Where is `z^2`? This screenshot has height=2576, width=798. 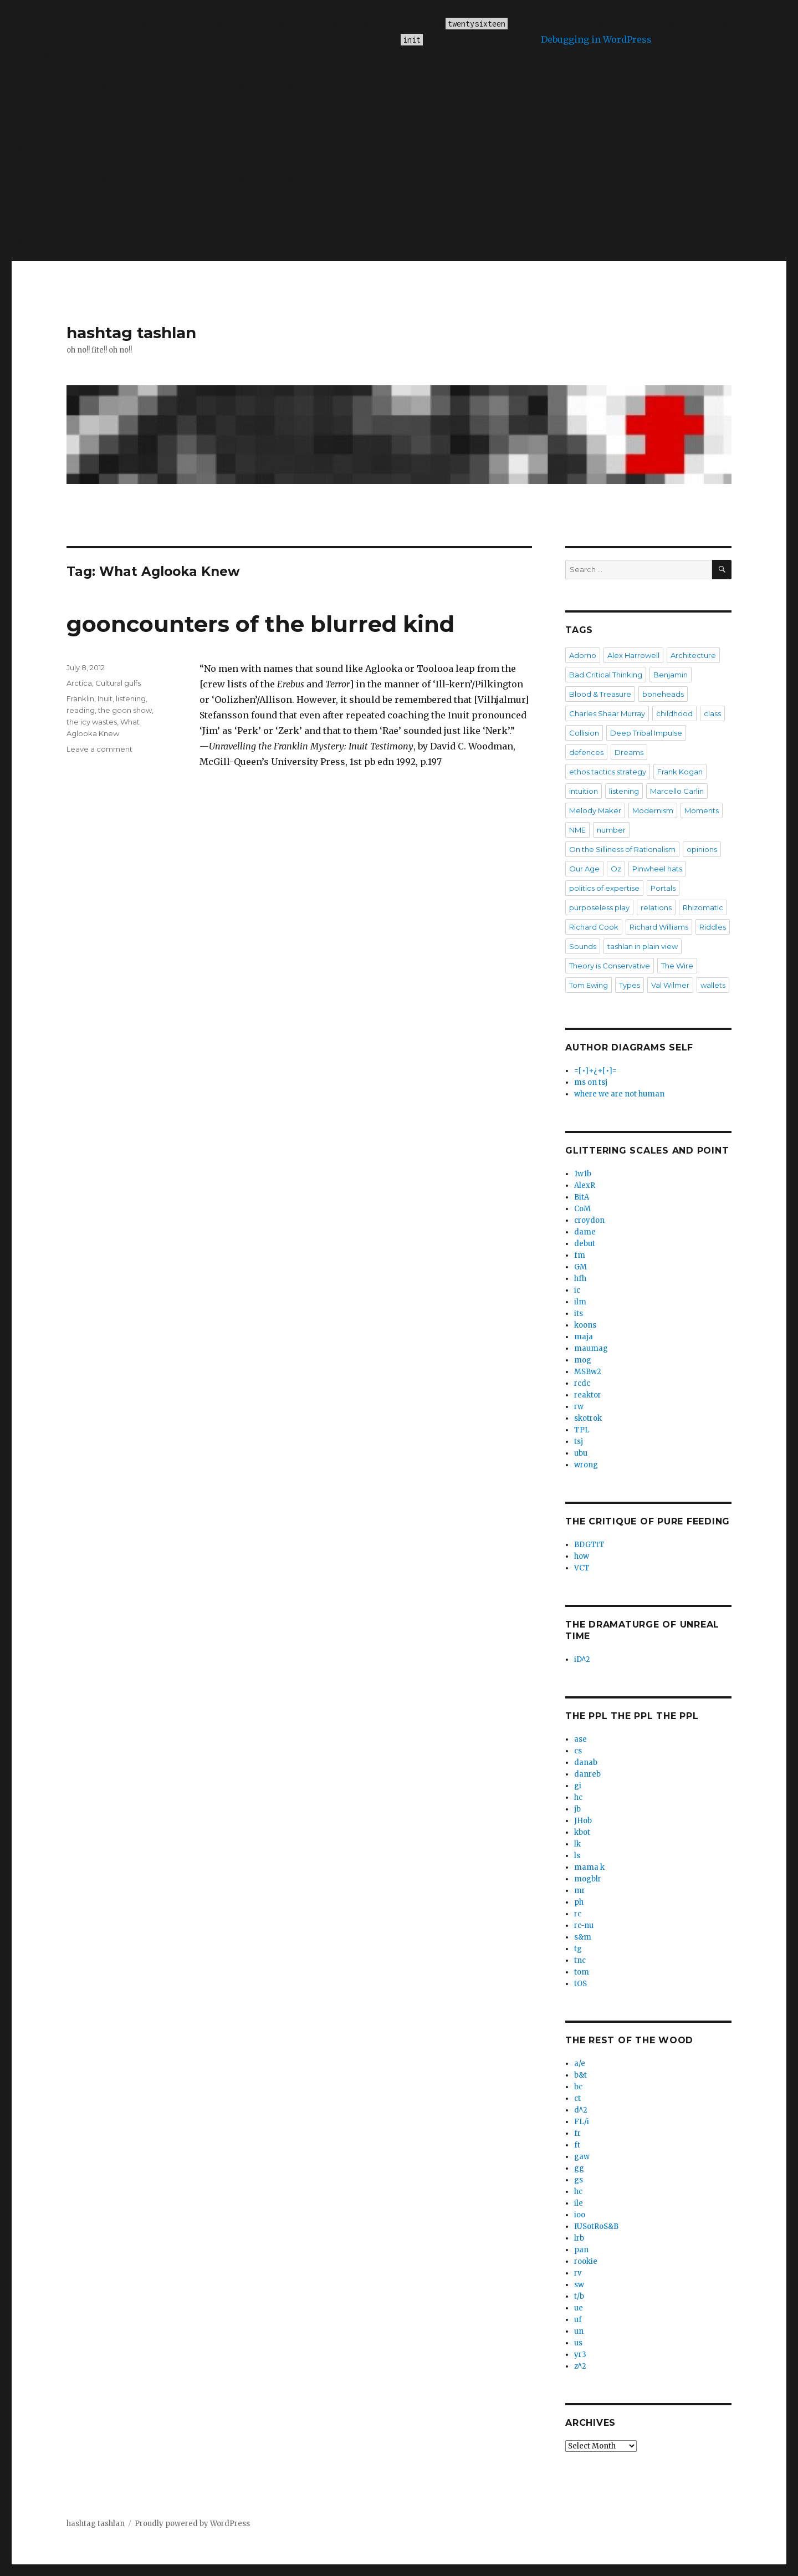 z^2 is located at coordinates (580, 2366).